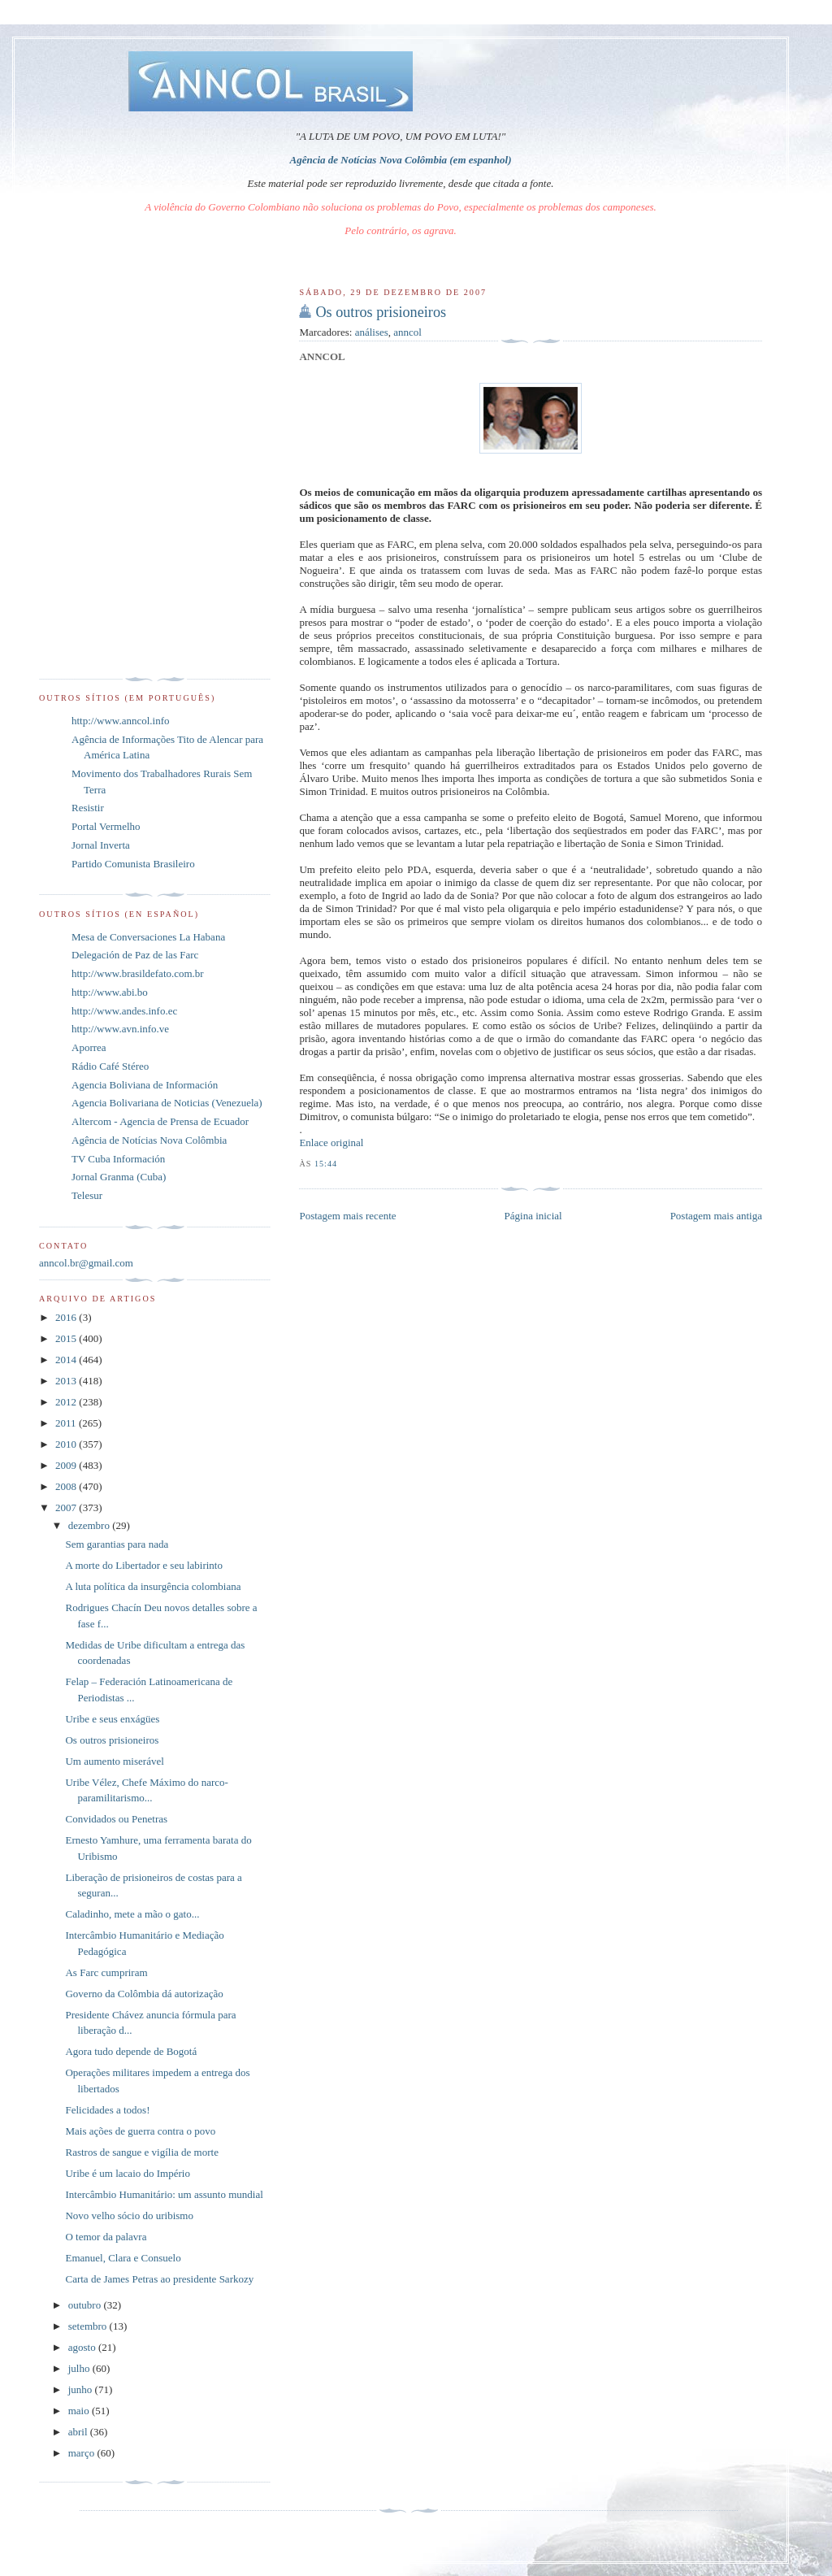 The image size is (832, 2576). Describe the element at coordinates (120, 1029) in the screenshot. I see `http://www.avn.info.ve` at that location.